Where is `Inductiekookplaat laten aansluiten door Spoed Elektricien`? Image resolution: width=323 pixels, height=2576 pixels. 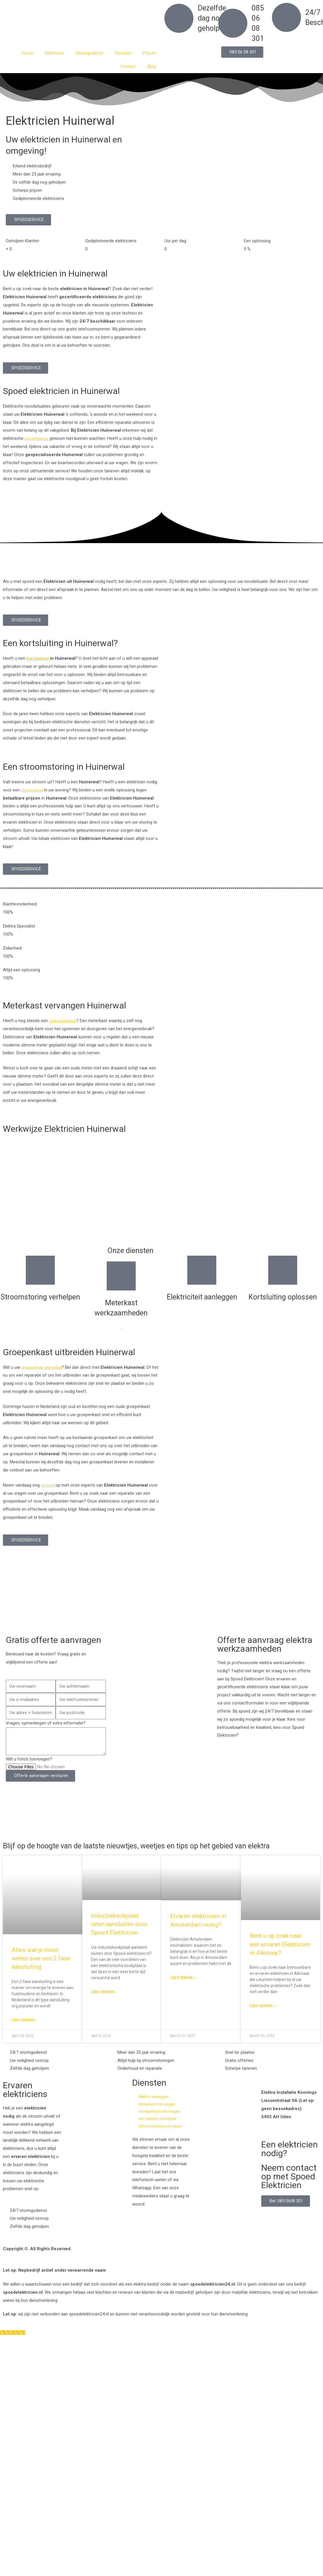 Inductiekookplaat laten aansluiten door Spoed Elektricien is located at coordinates (119, 1933).